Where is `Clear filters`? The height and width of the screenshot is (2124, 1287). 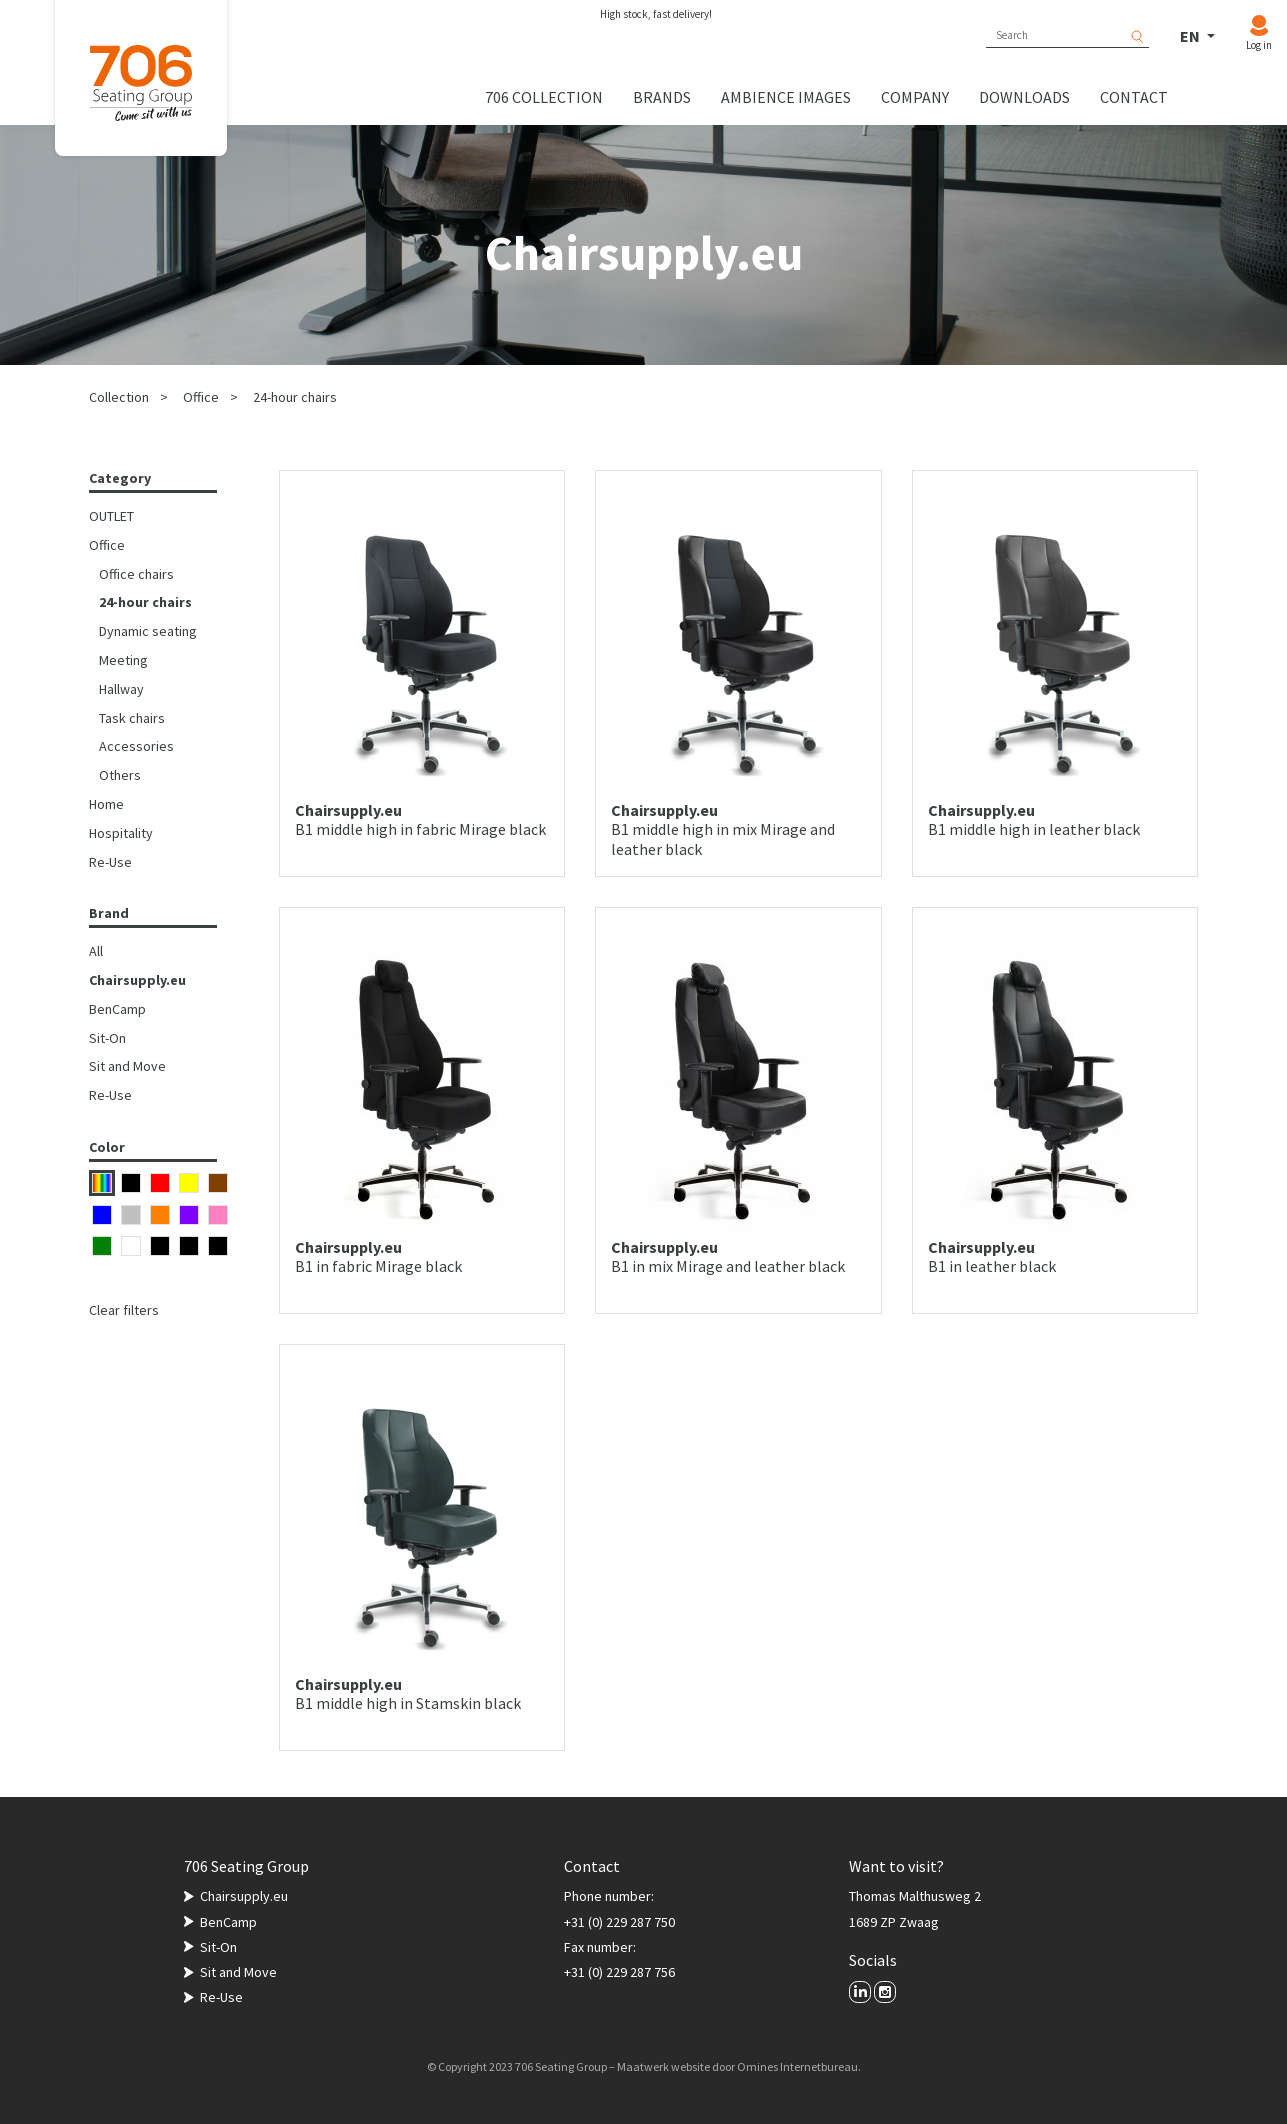 Clear filters is located at coordinates (124, 1310).